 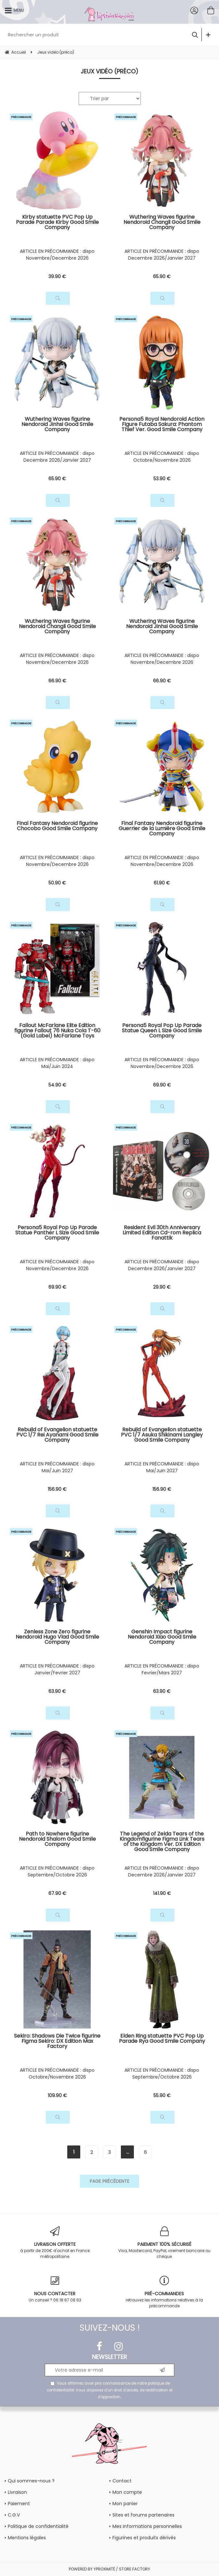 What do you see at coordinates (57, 1893) in the screenshot?
I see `67` at bounding box center [57, 1893].